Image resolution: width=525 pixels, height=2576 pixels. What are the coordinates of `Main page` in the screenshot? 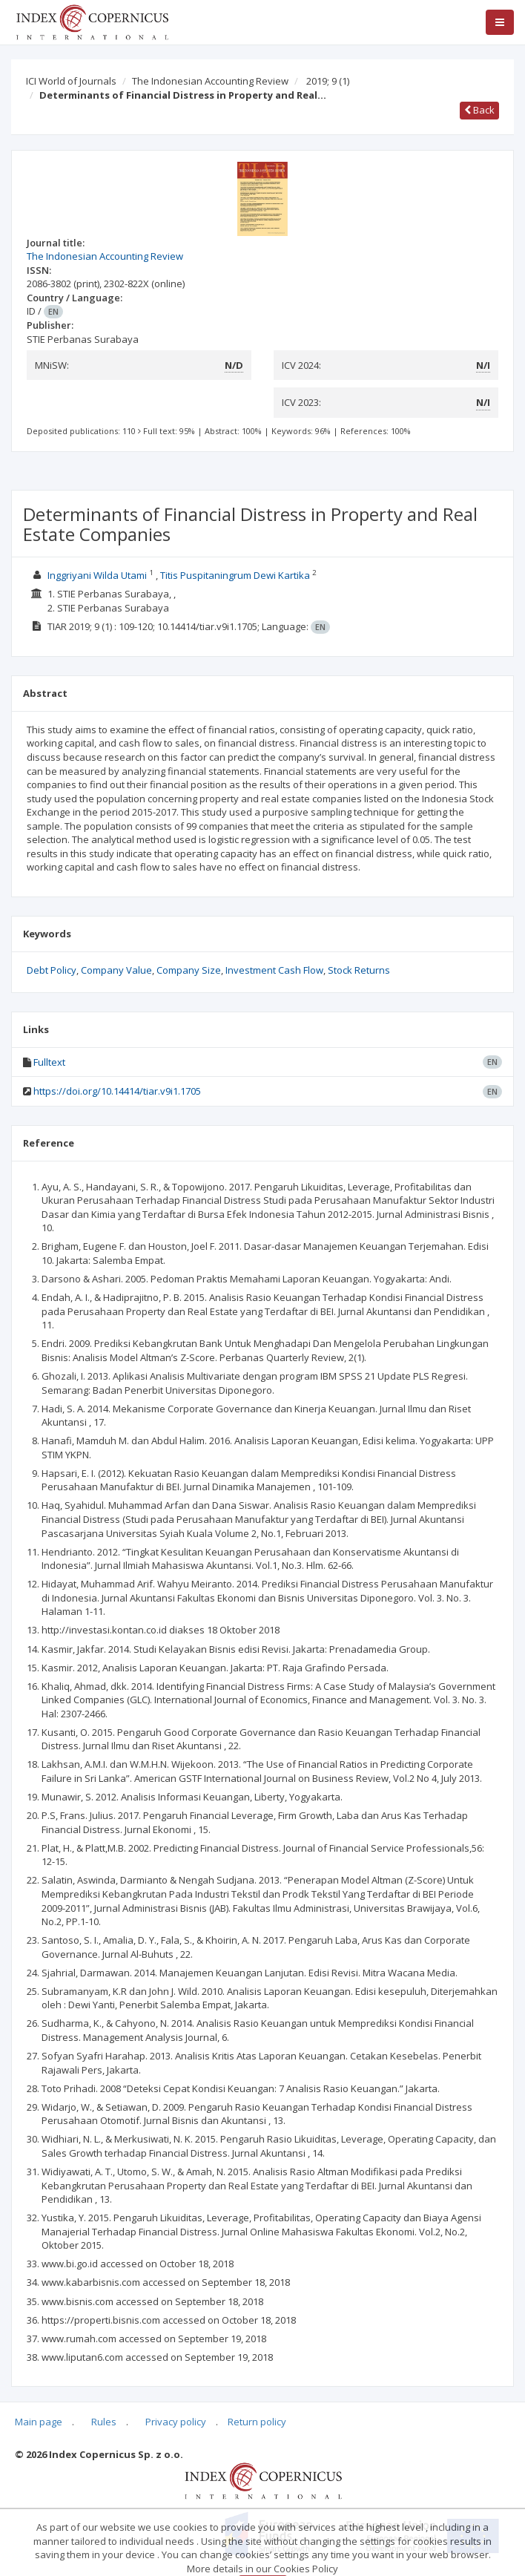 It's located at (38, 2421).